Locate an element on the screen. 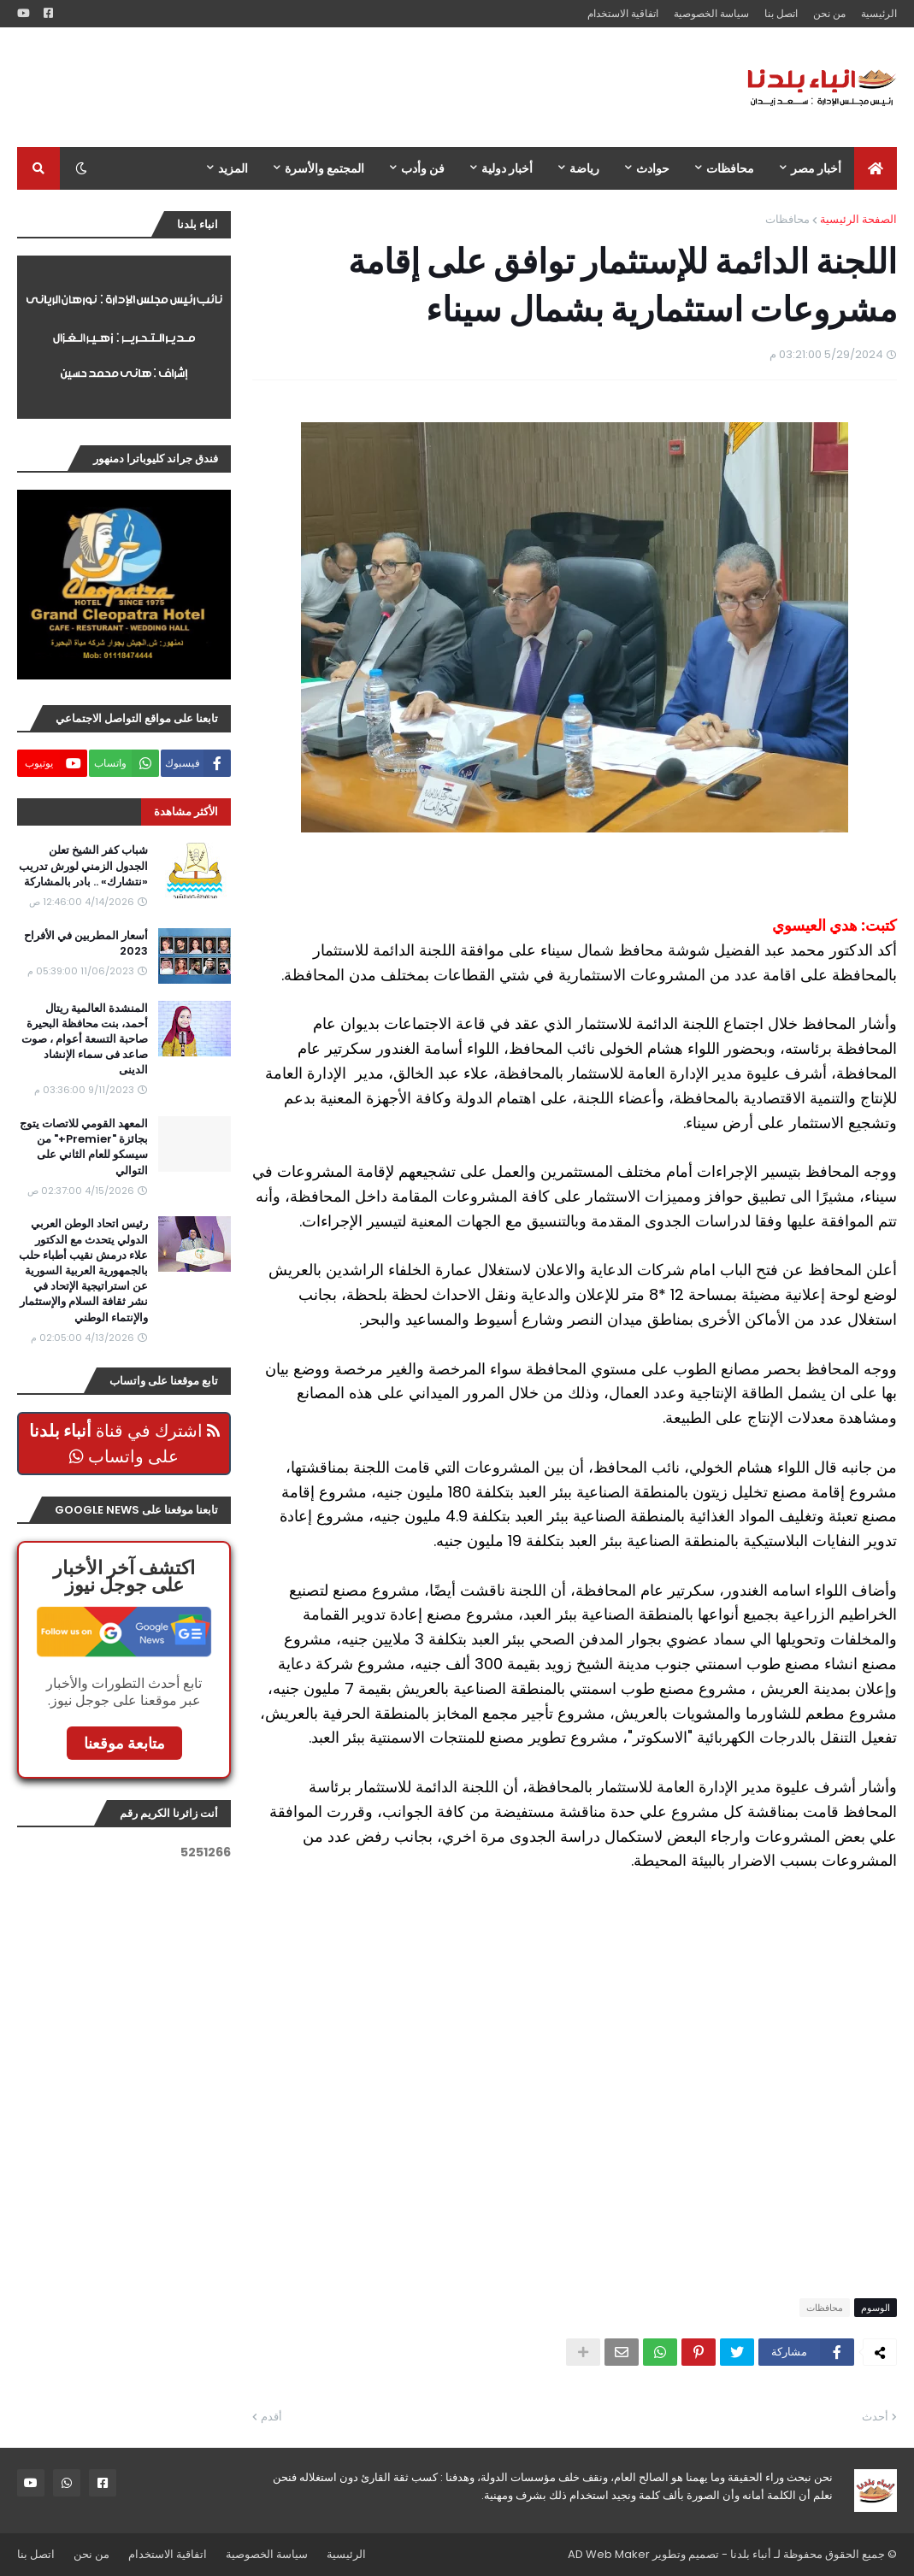  أسعار المطربين في الأفراح 2023 is located at coordinates (86, 943).